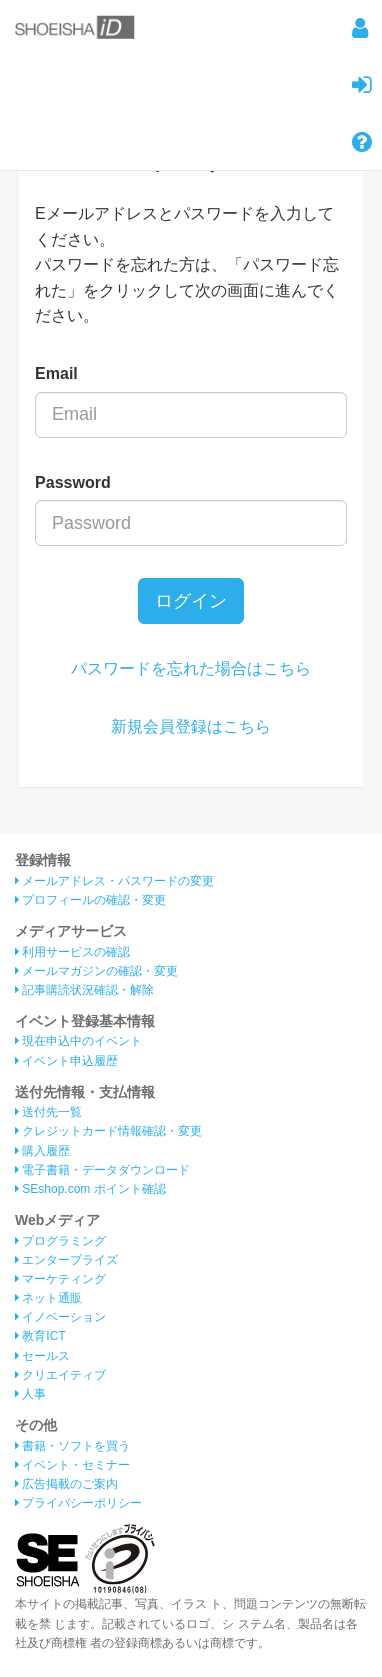  Describe the element at coordinates (108, 1131) in the screenshot. I see `クレジットカード情報確認・変更` at that location.